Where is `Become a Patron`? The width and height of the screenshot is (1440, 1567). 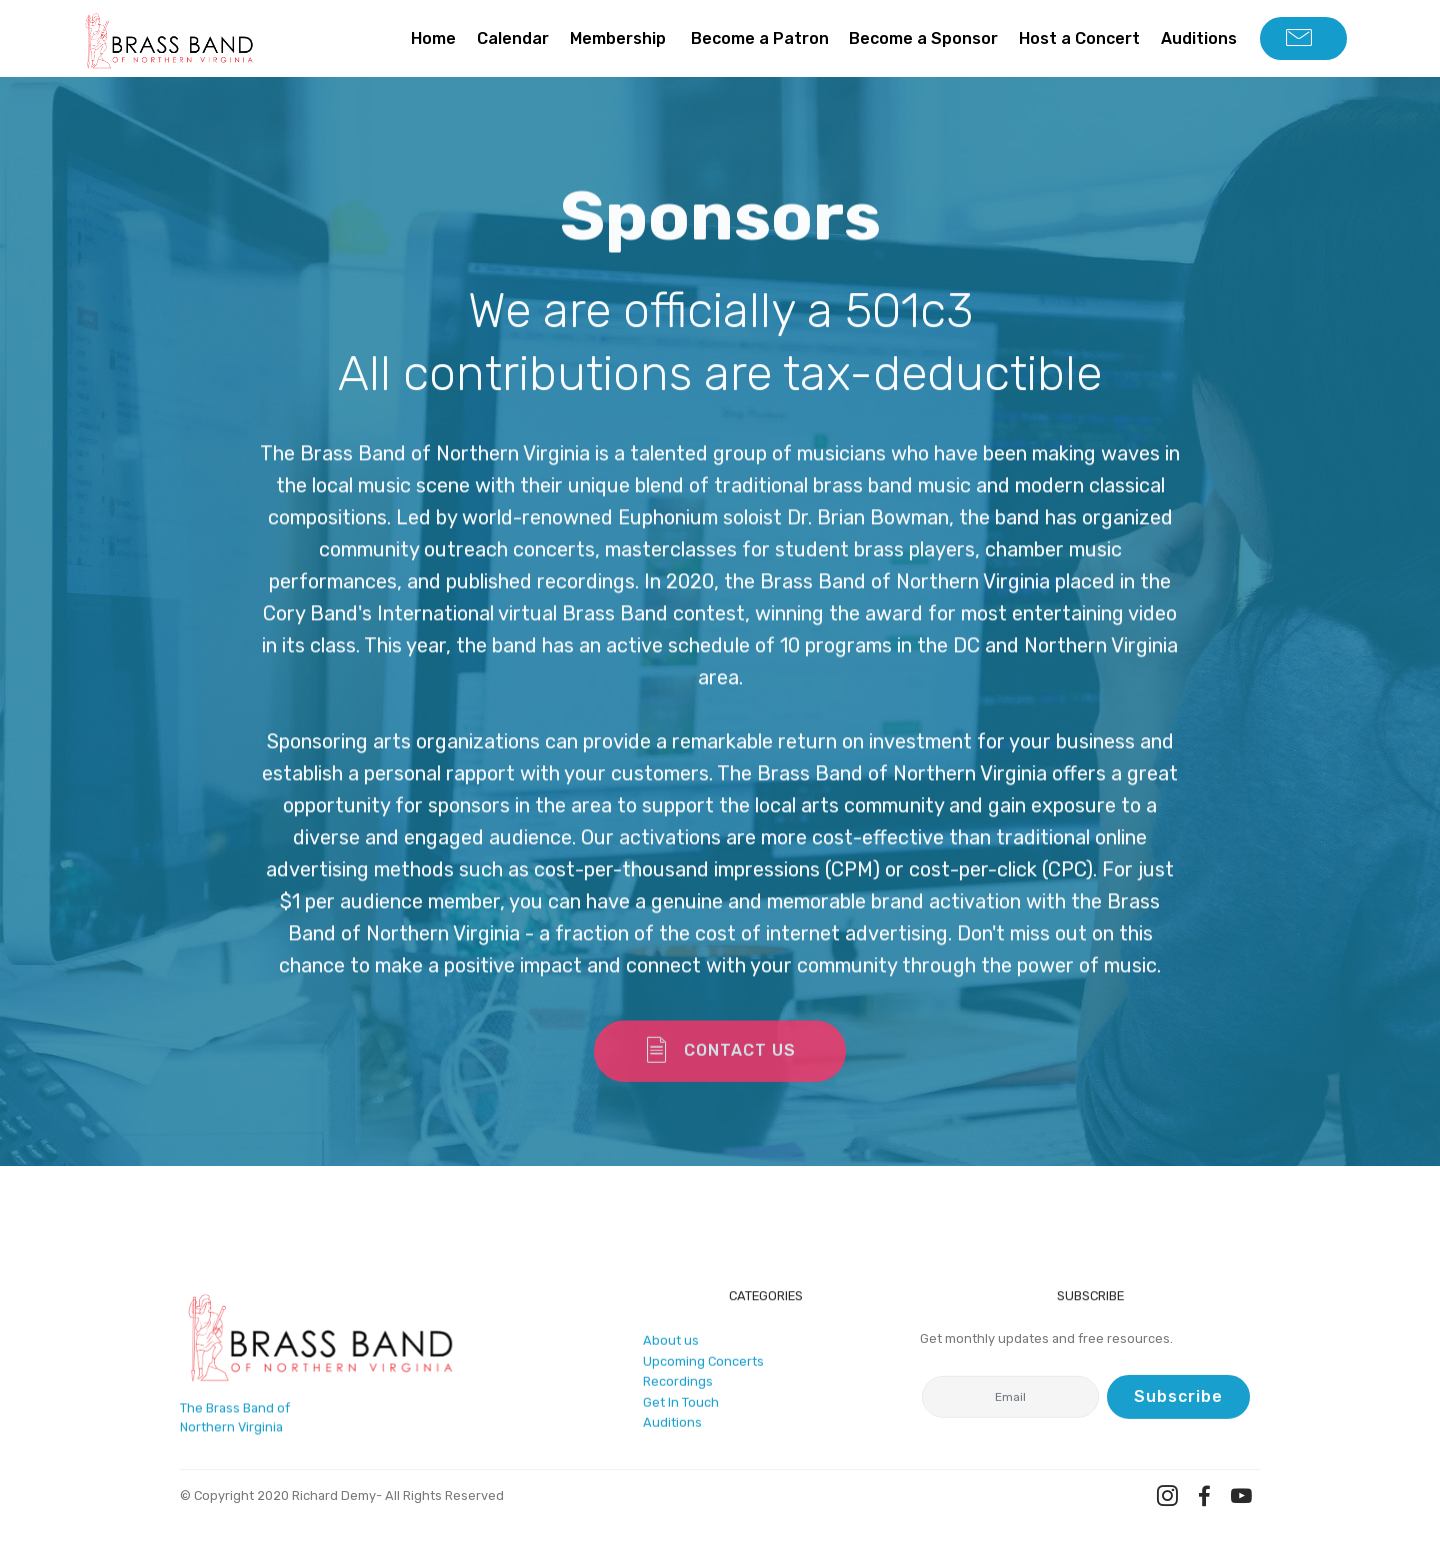 Become a Patron is located at coordinates (760, 38).